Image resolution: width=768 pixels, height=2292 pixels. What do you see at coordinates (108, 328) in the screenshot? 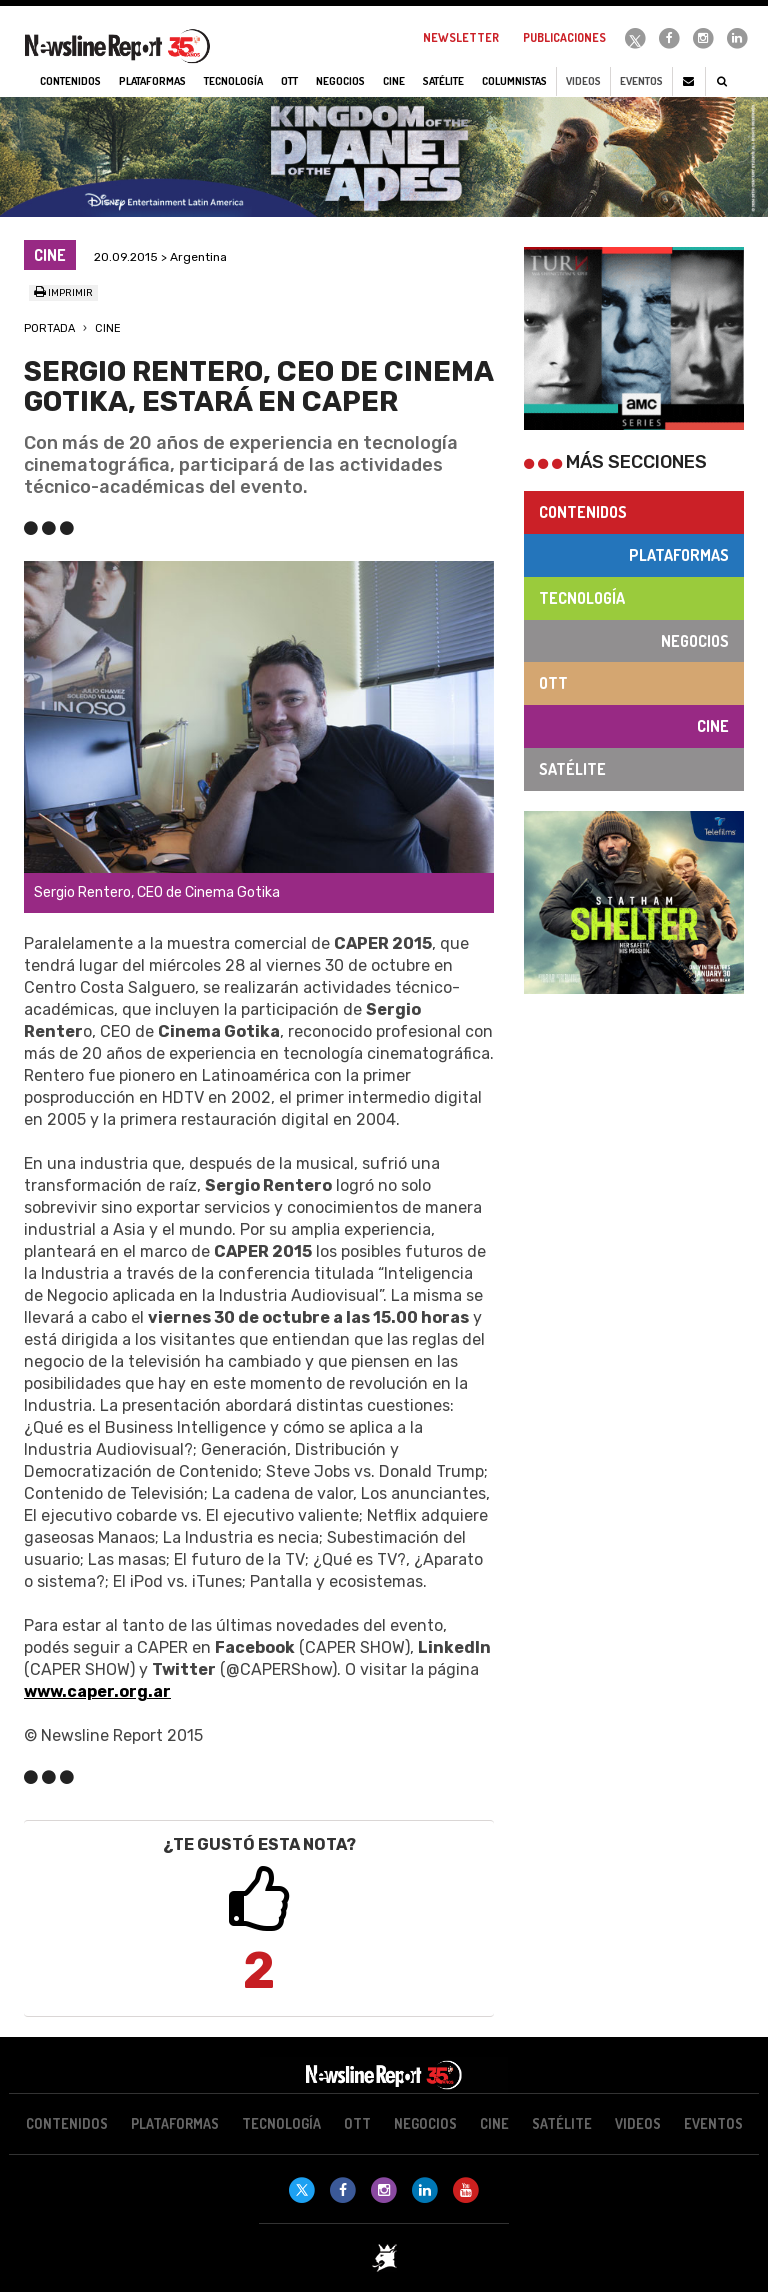
I see `Cine` at bounding box center [108, 328].